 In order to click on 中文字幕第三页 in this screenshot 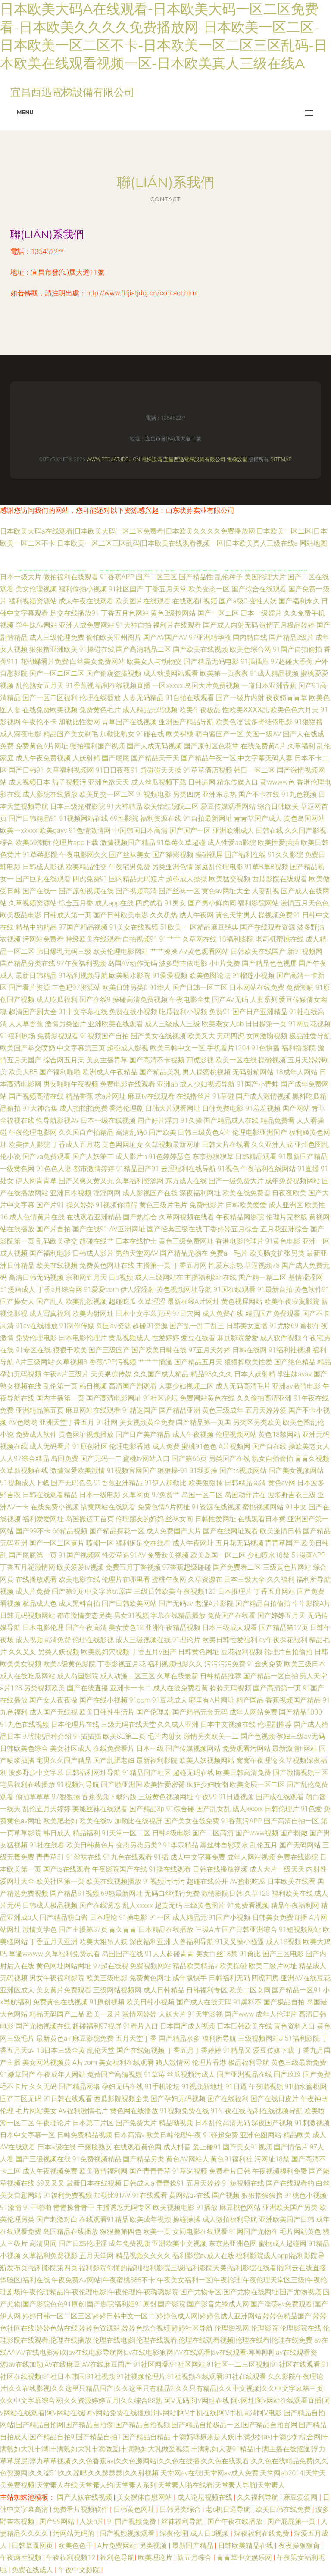, I will do `click(81, 1048)`.